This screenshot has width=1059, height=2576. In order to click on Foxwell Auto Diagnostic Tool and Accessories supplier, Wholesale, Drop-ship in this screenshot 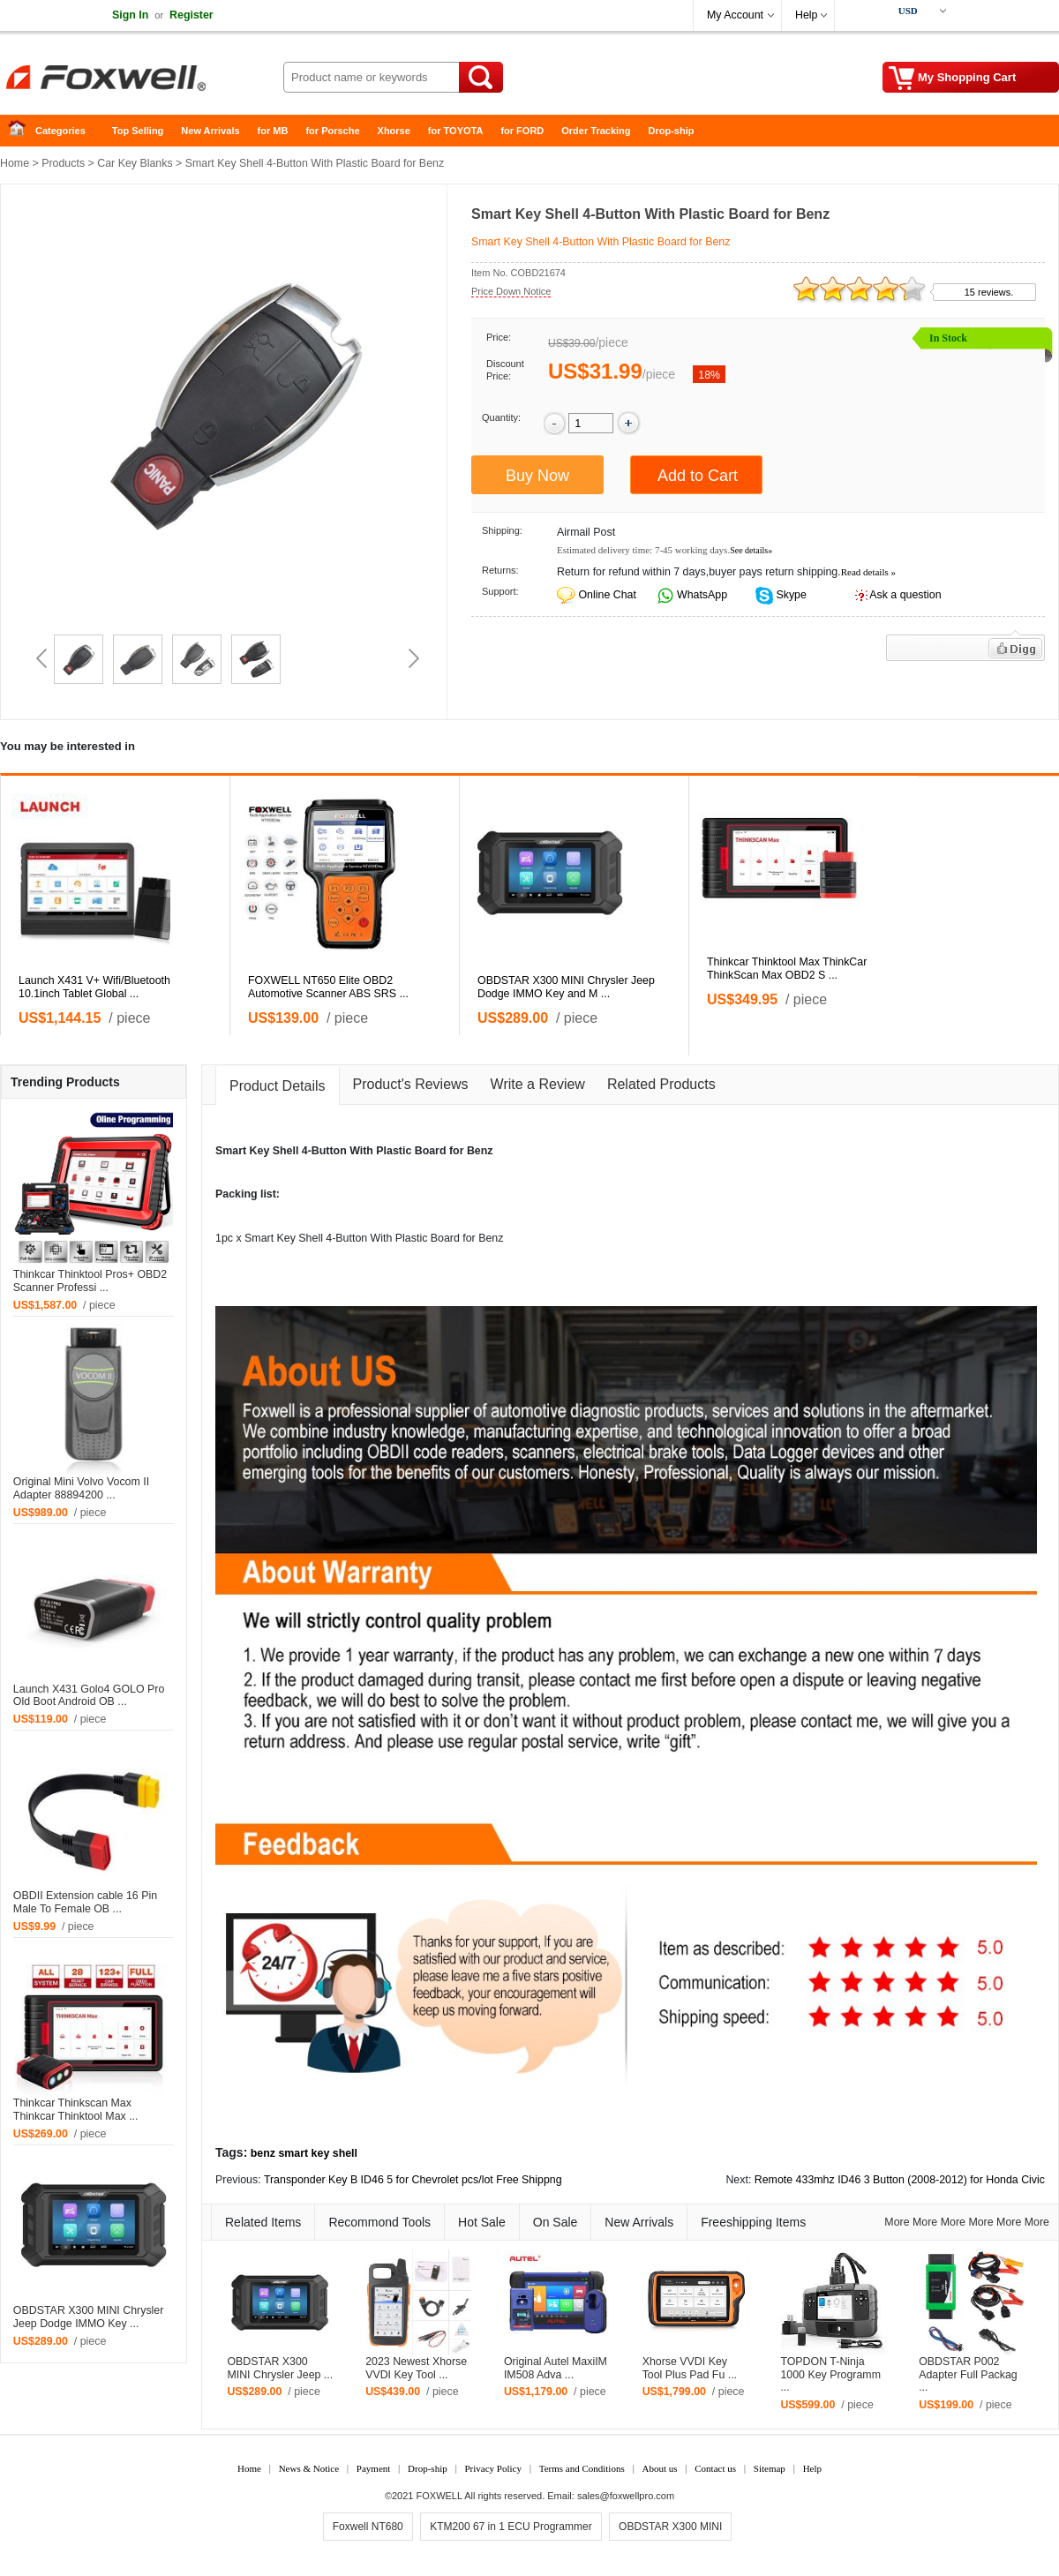, I will do `click(141, 79)`.